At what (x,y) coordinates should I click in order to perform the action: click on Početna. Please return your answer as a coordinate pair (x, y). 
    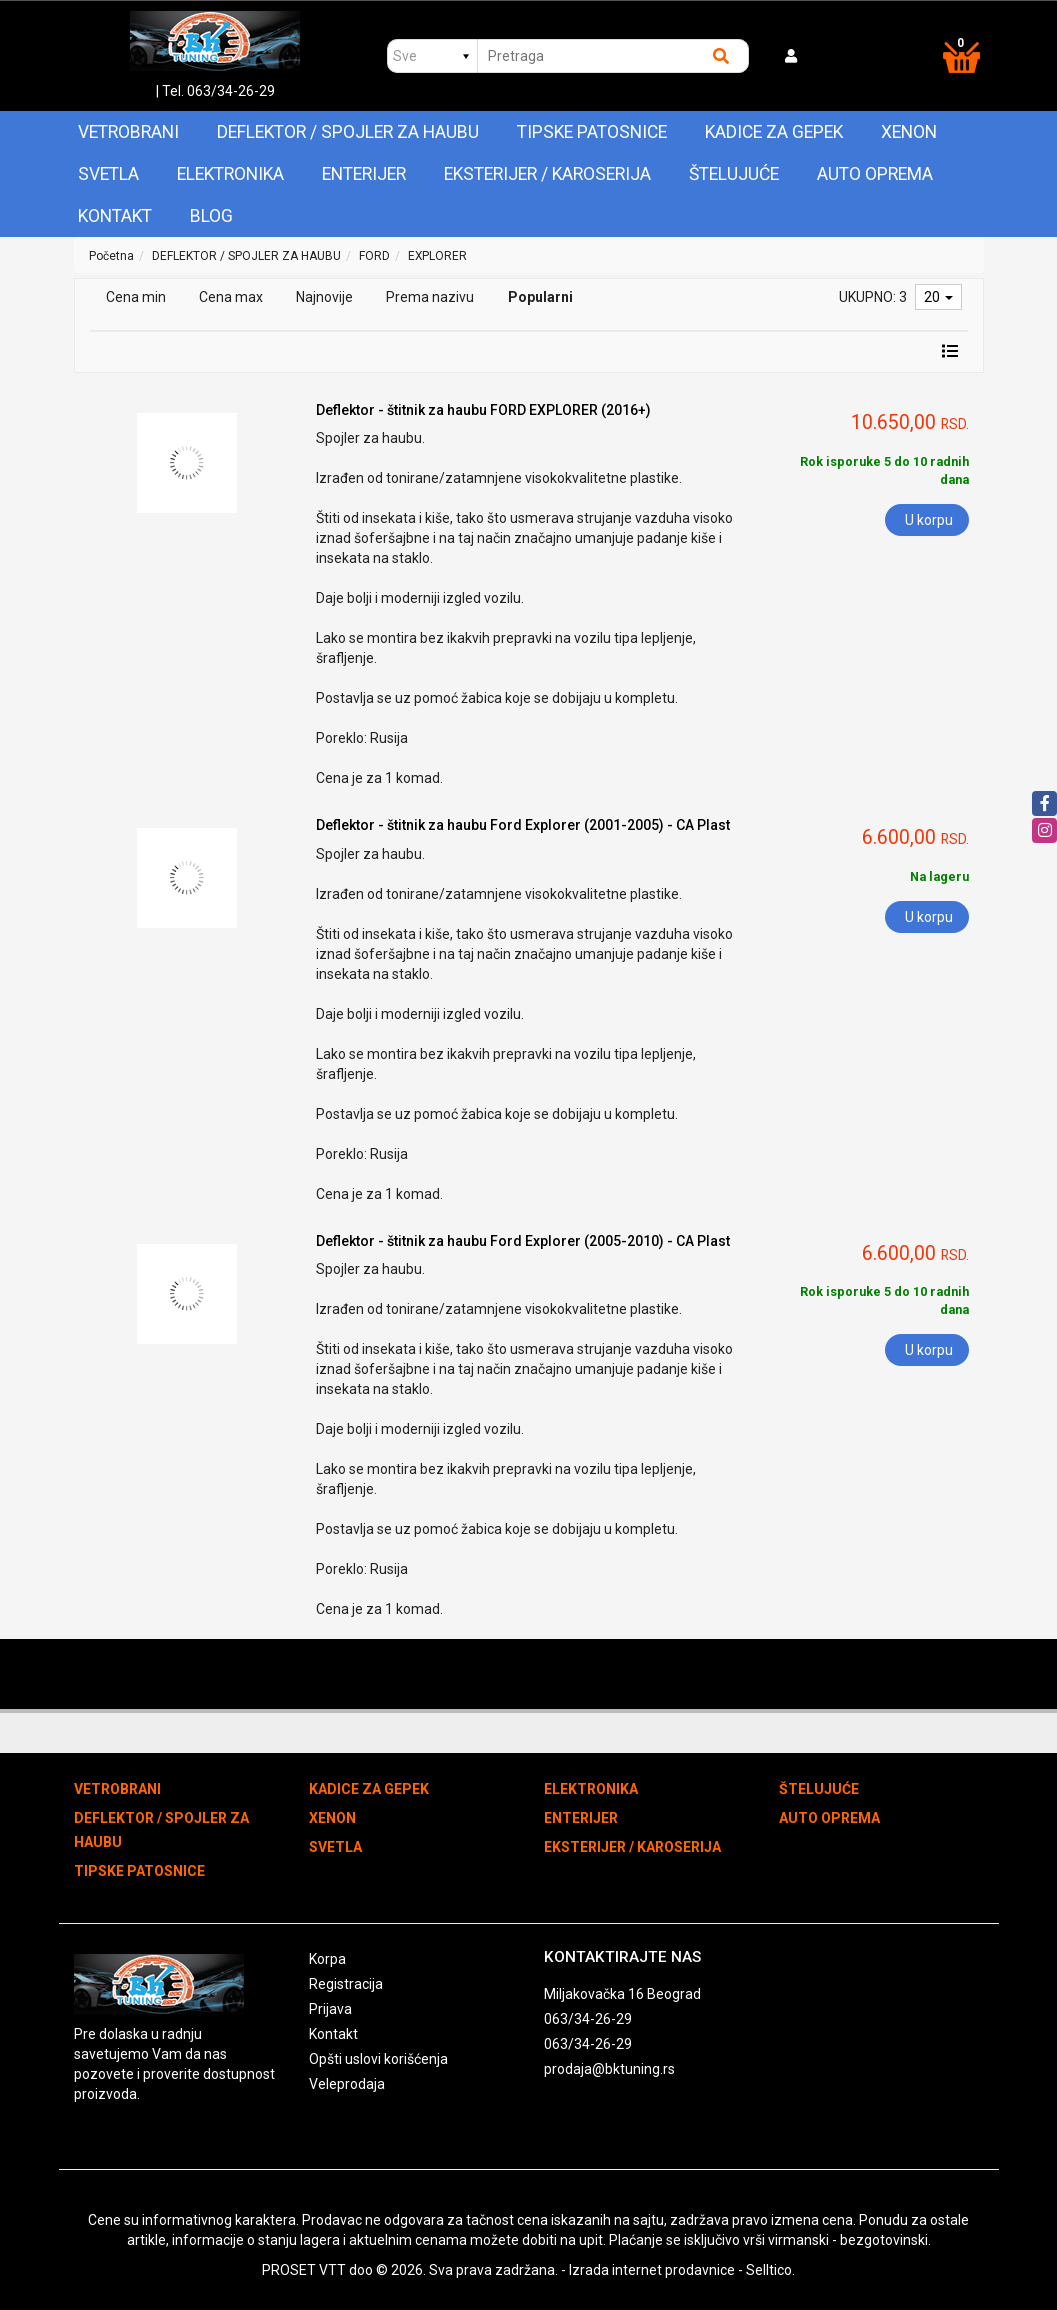
    Looking at the image, I should click on (111, 256).